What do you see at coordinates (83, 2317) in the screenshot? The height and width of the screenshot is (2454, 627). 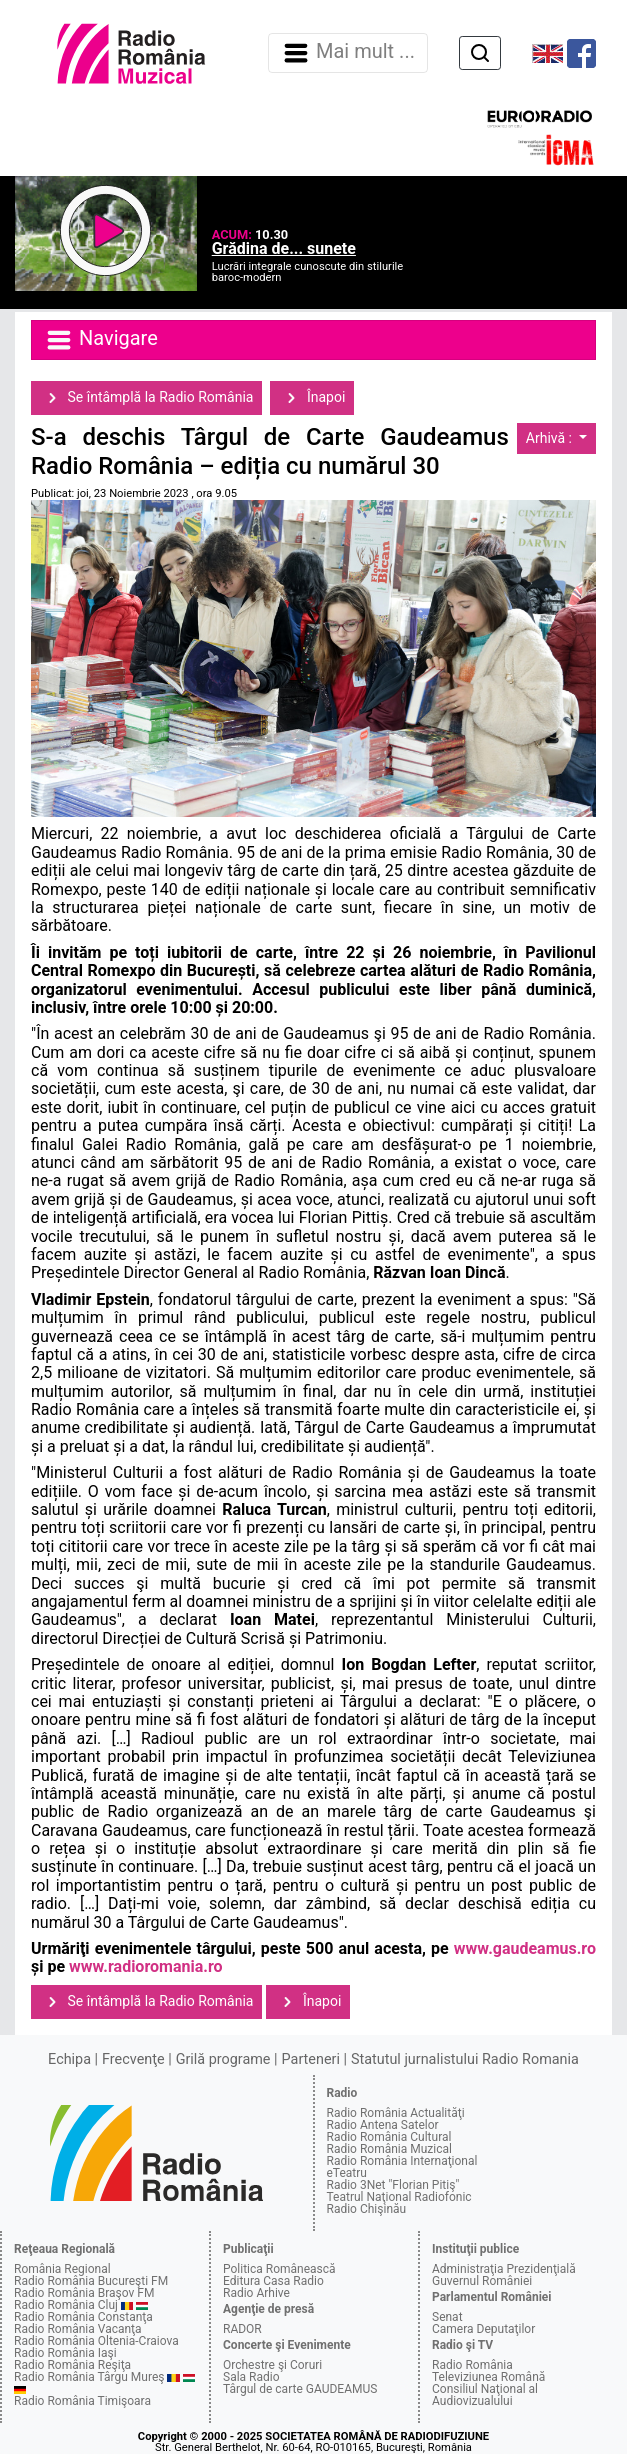 I see `Radio România Constanţa` at bounding box center [83, 2317].